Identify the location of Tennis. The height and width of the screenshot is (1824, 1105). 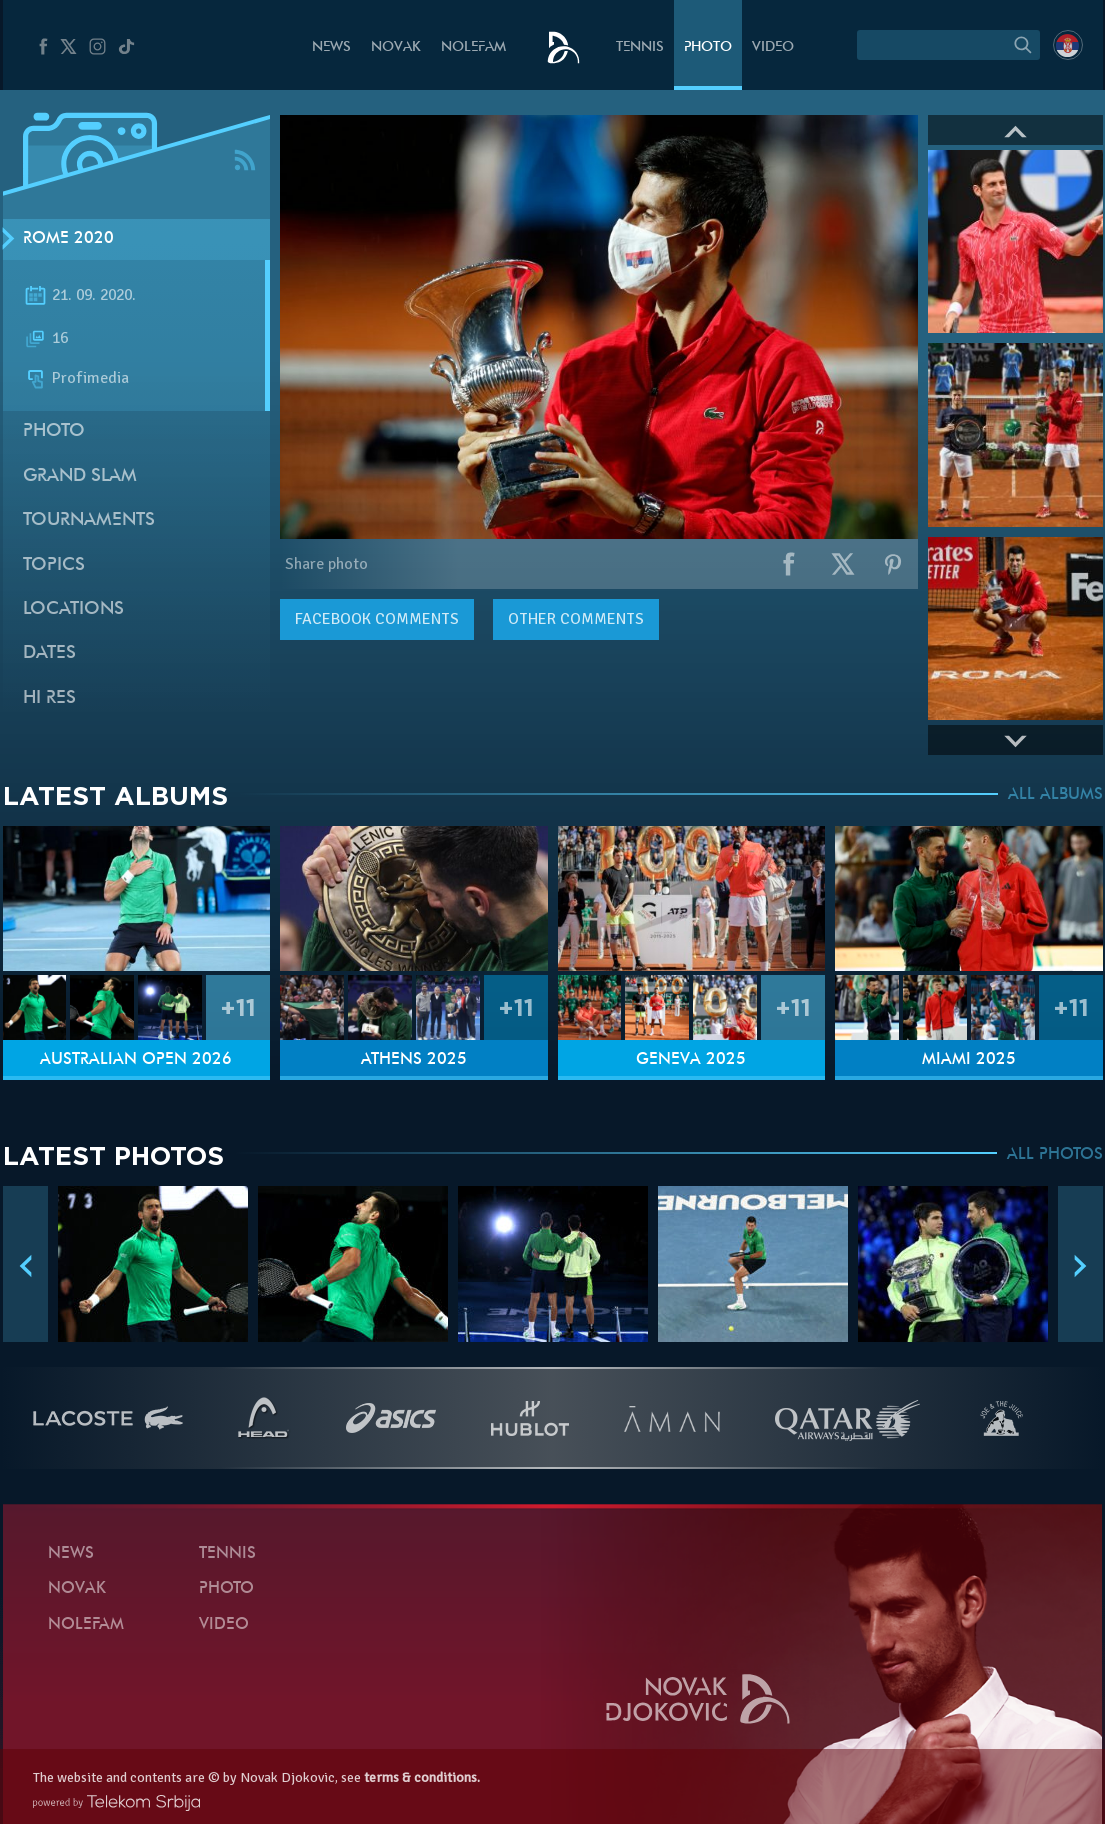
(640, 47).